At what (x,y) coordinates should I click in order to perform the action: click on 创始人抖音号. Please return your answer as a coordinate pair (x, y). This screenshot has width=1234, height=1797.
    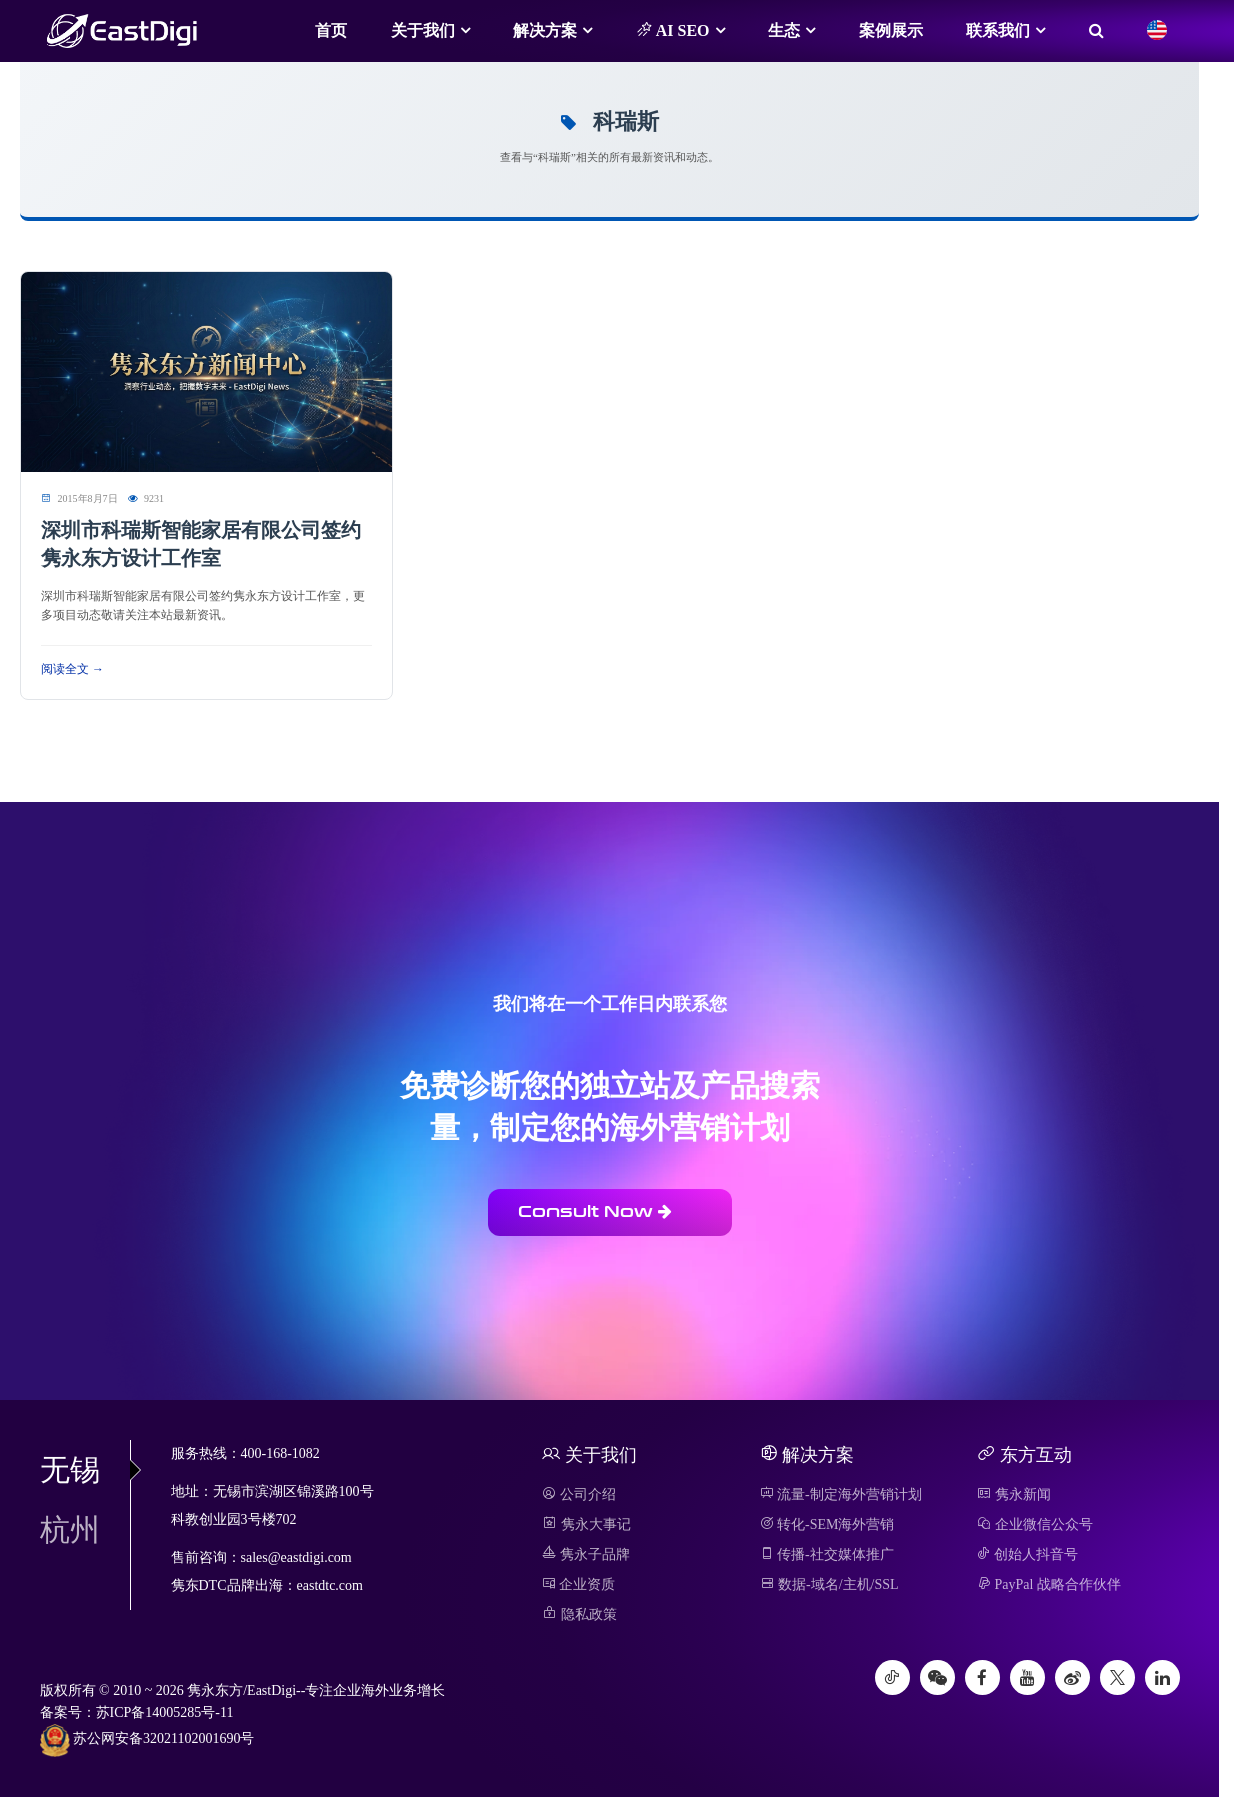
    Looking at the image, I should click on (1027, 1554).